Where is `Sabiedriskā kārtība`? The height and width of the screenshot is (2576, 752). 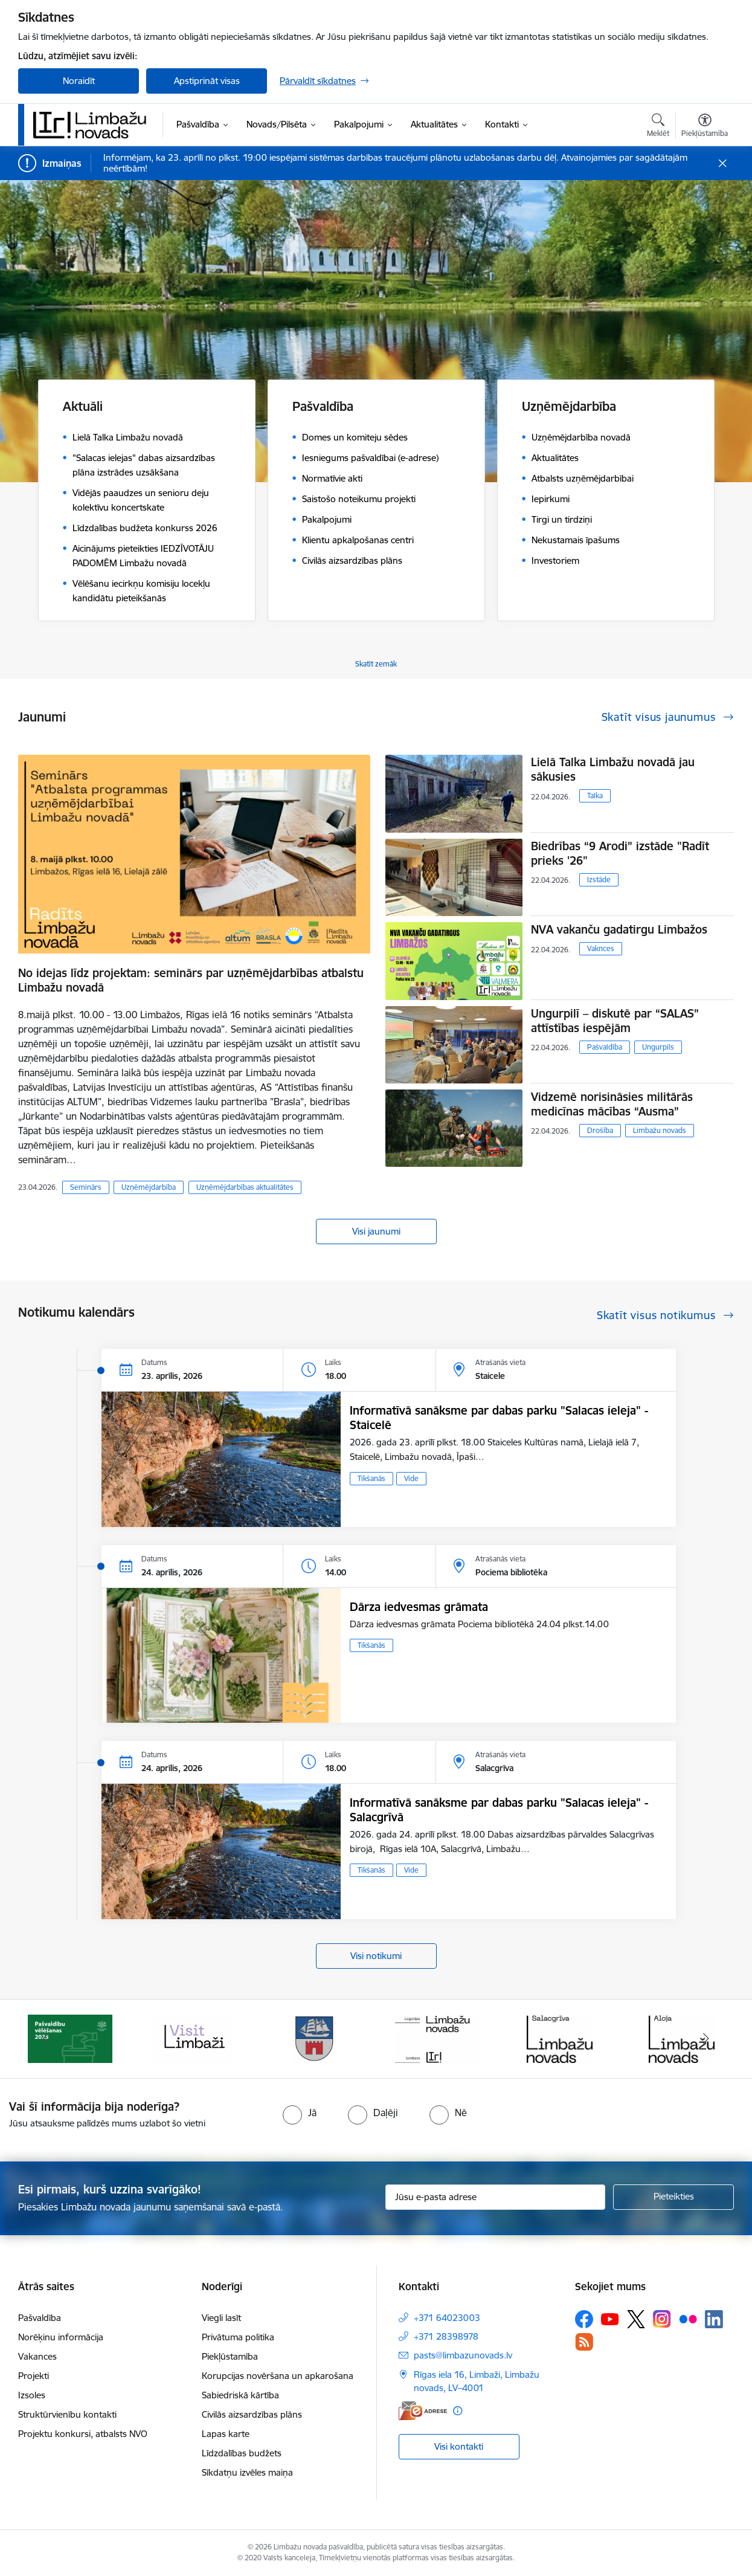 Sabiedriskā kārtība is located at coordinates (240, 2395).